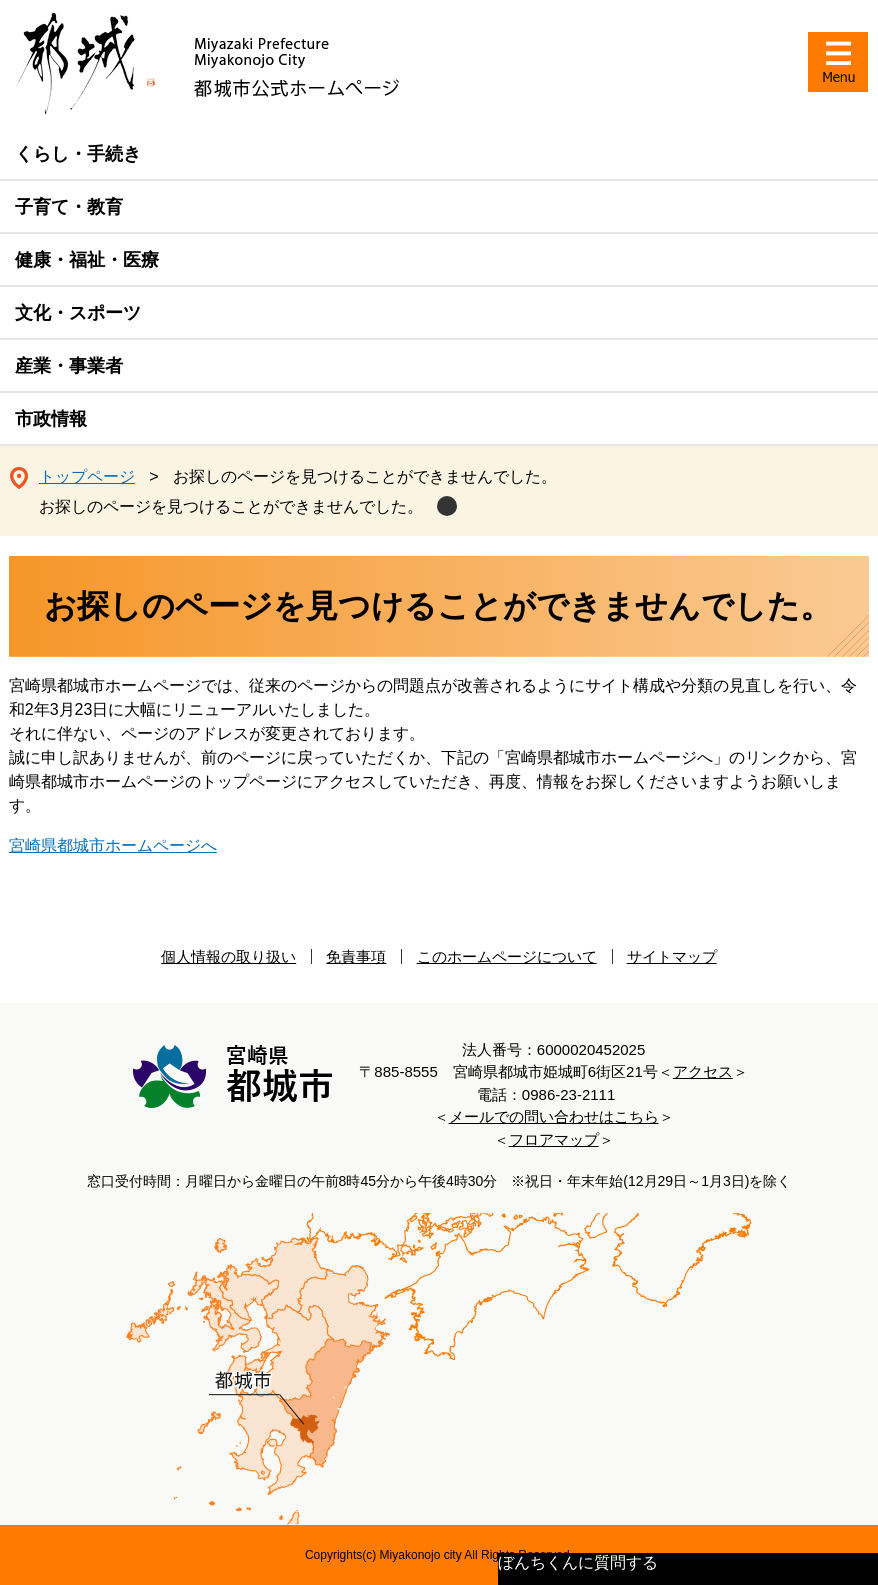 Image resolution: width=878 pixels, height=1585 pixels. I want to click on くらし・手続き, so click(78, 154).